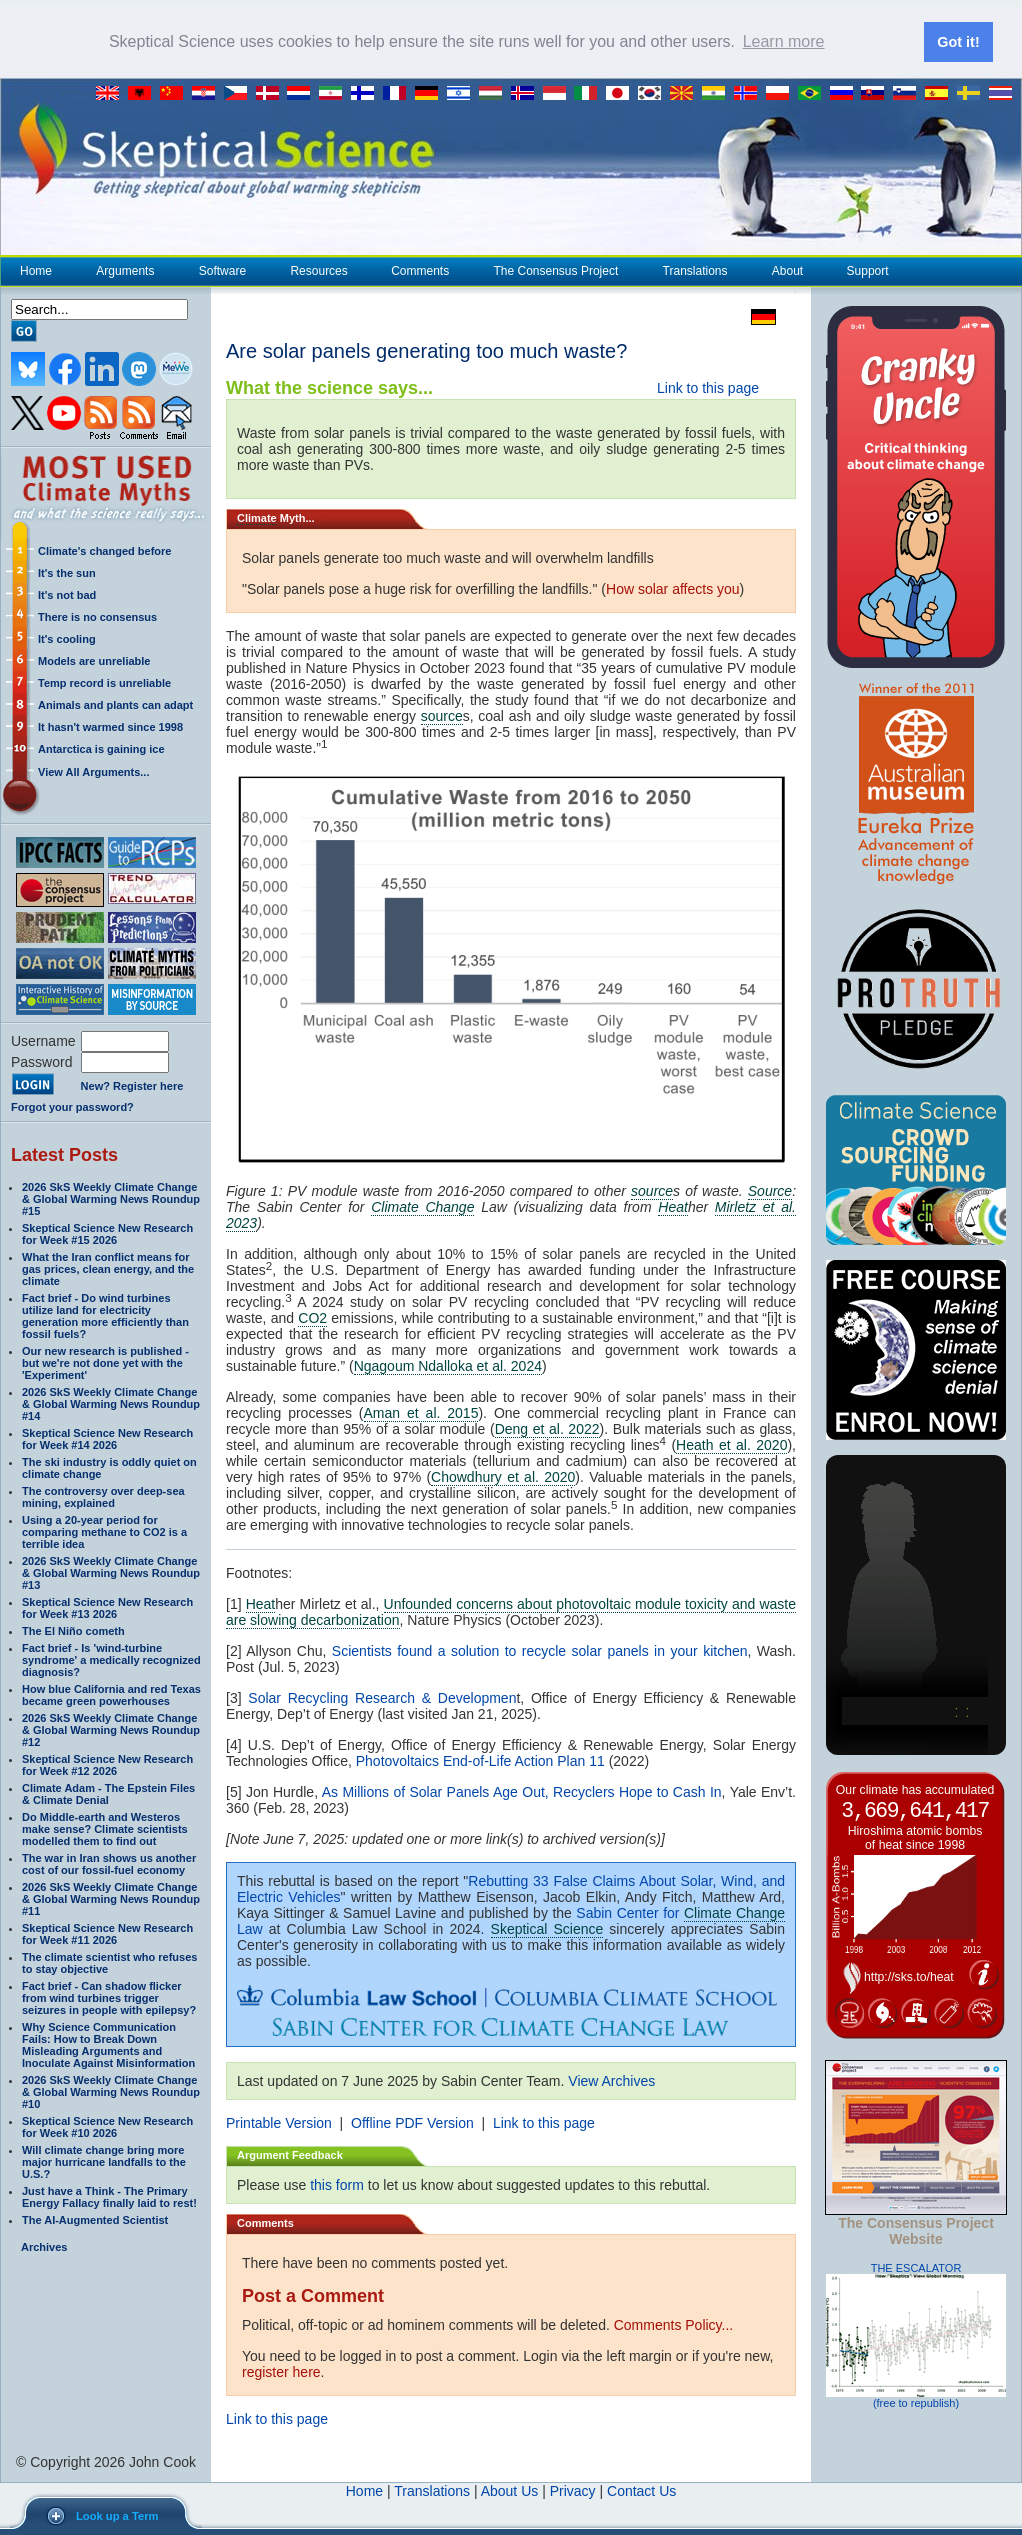  What do you see at coordinates (107, 1607) in the screenshot?
I see `Skeptical Science New Research for Week #13 2026` at bounding box center [107, 1607].